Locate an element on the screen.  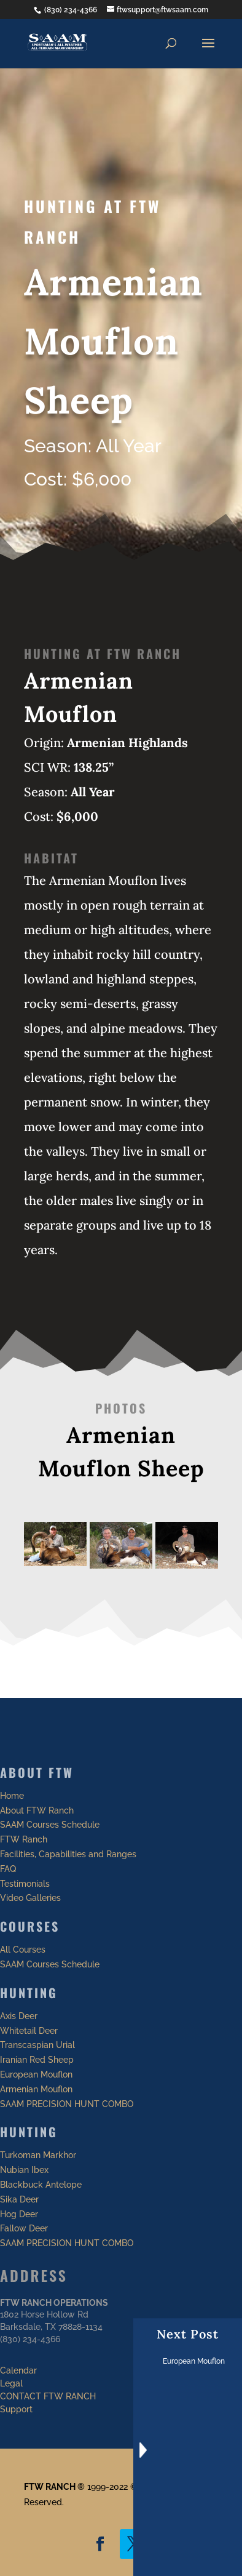
Support is located at coordinates (16, 2409).